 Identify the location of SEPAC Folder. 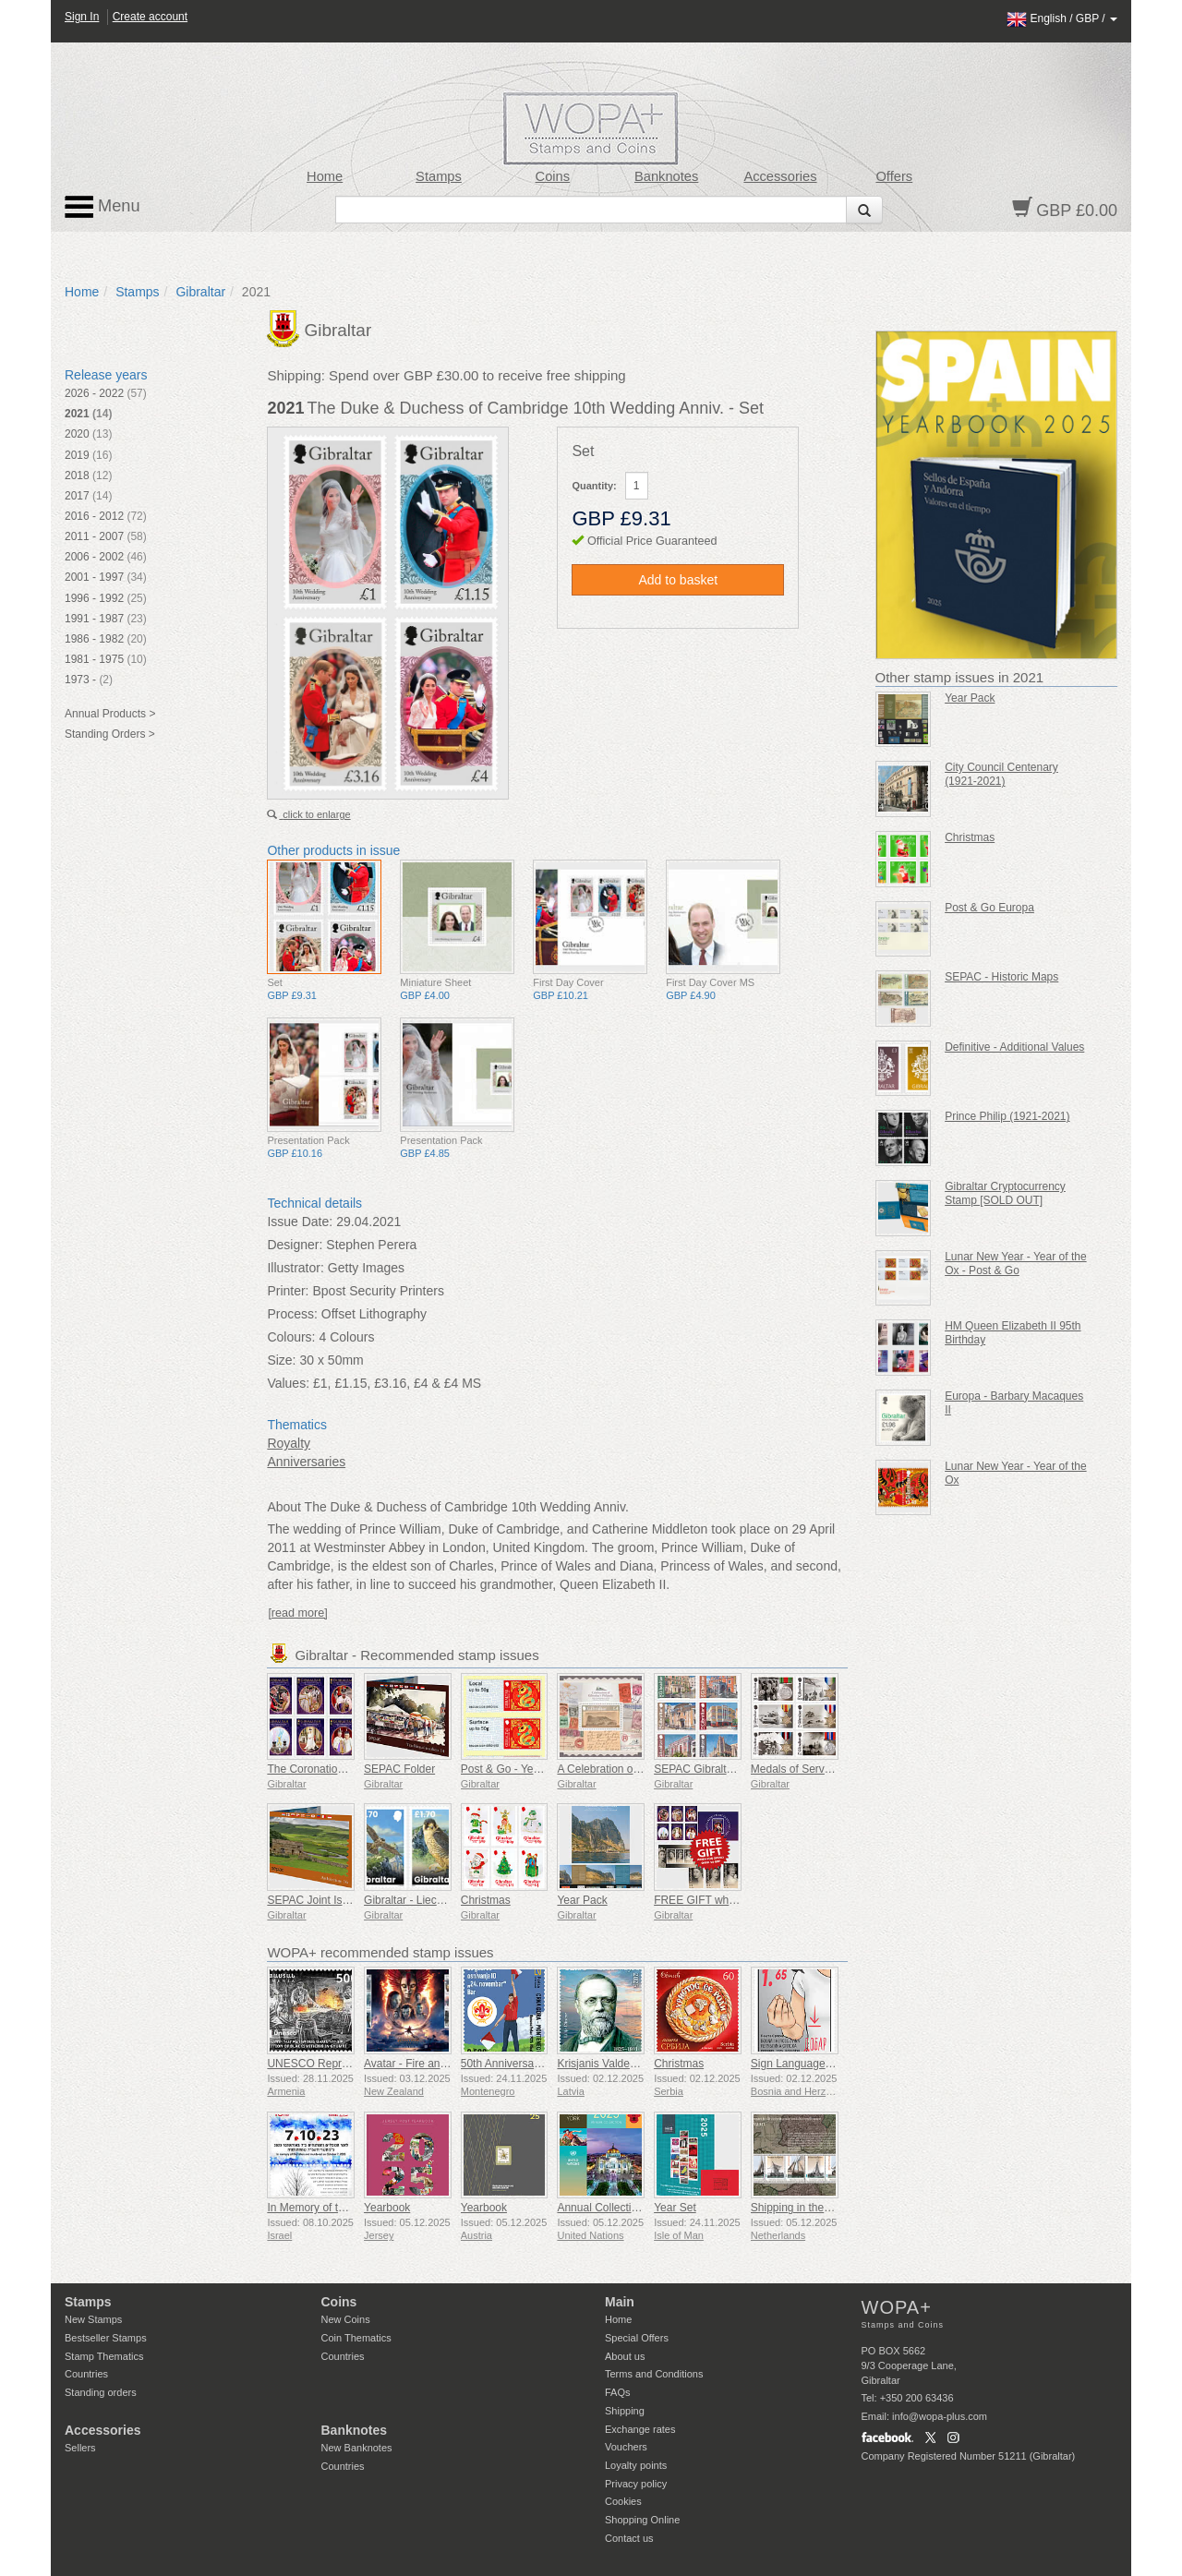
(399, 1769).